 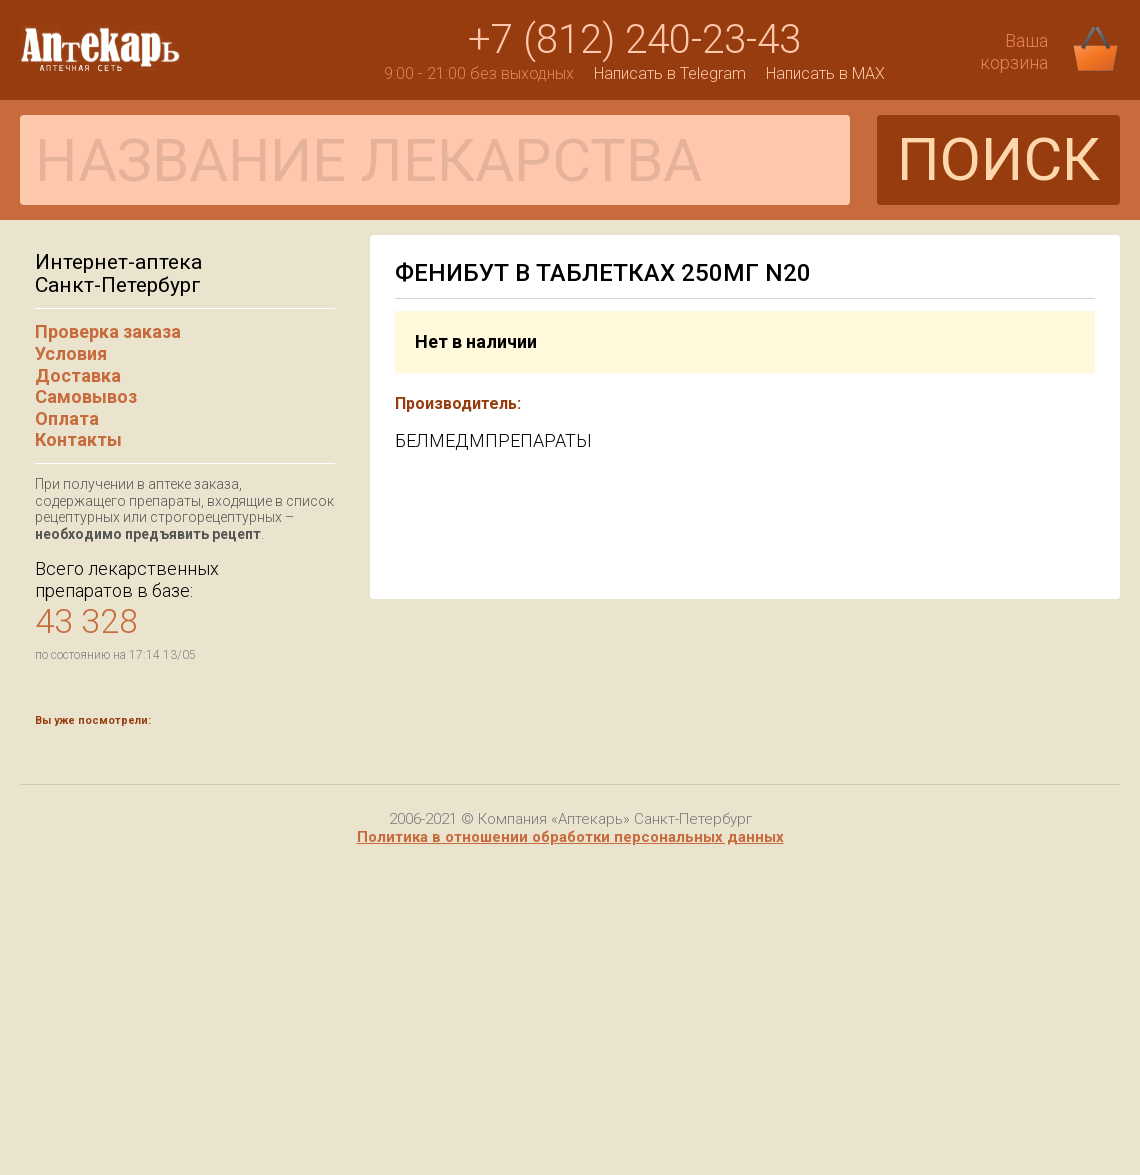 I want to click on +7 (812) 240-23-43, so click(x=634, y=39).